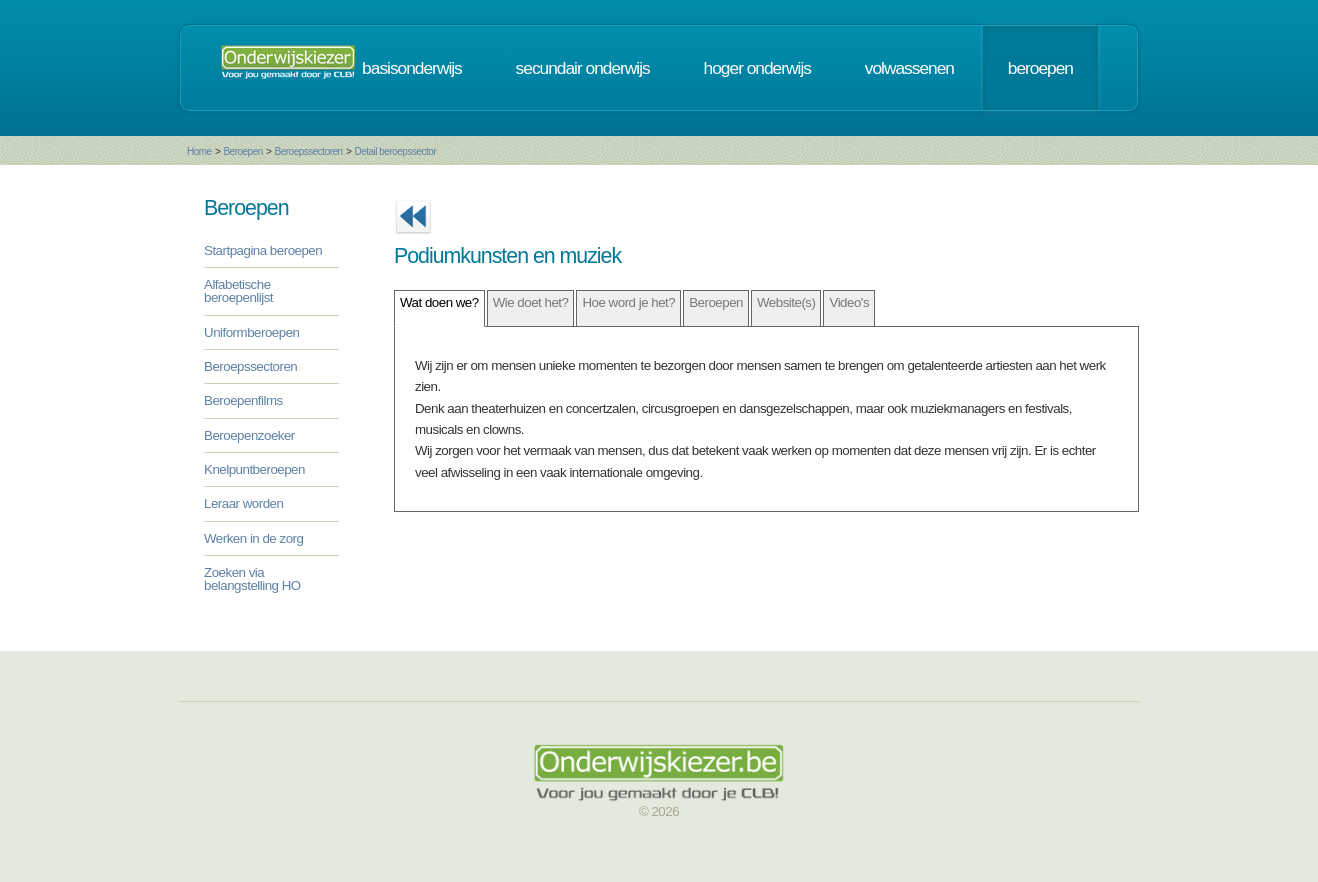 Image resolution: width=1318 pixels, height=882 pixels. Describe the element at coordinates (395, 151) in the screenshot. I see `Detail beroepssector` at that location.